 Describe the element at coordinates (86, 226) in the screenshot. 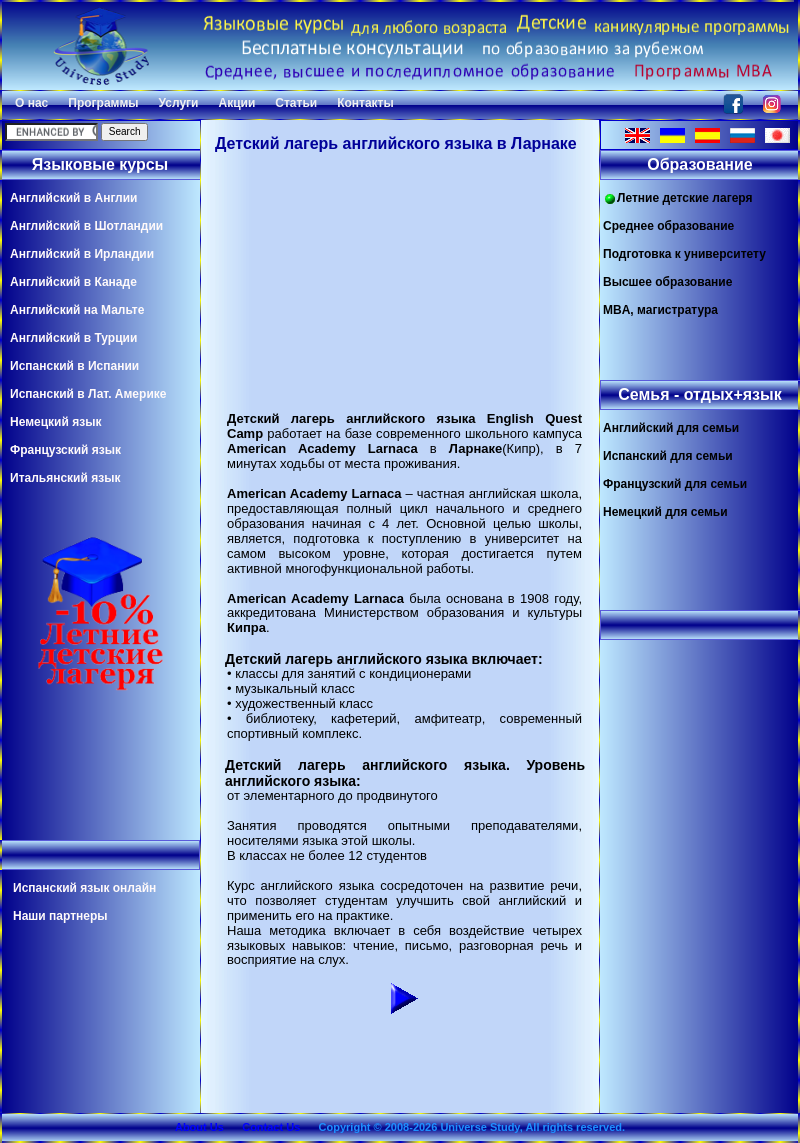

I see `Английский в Шотландии` at that location.